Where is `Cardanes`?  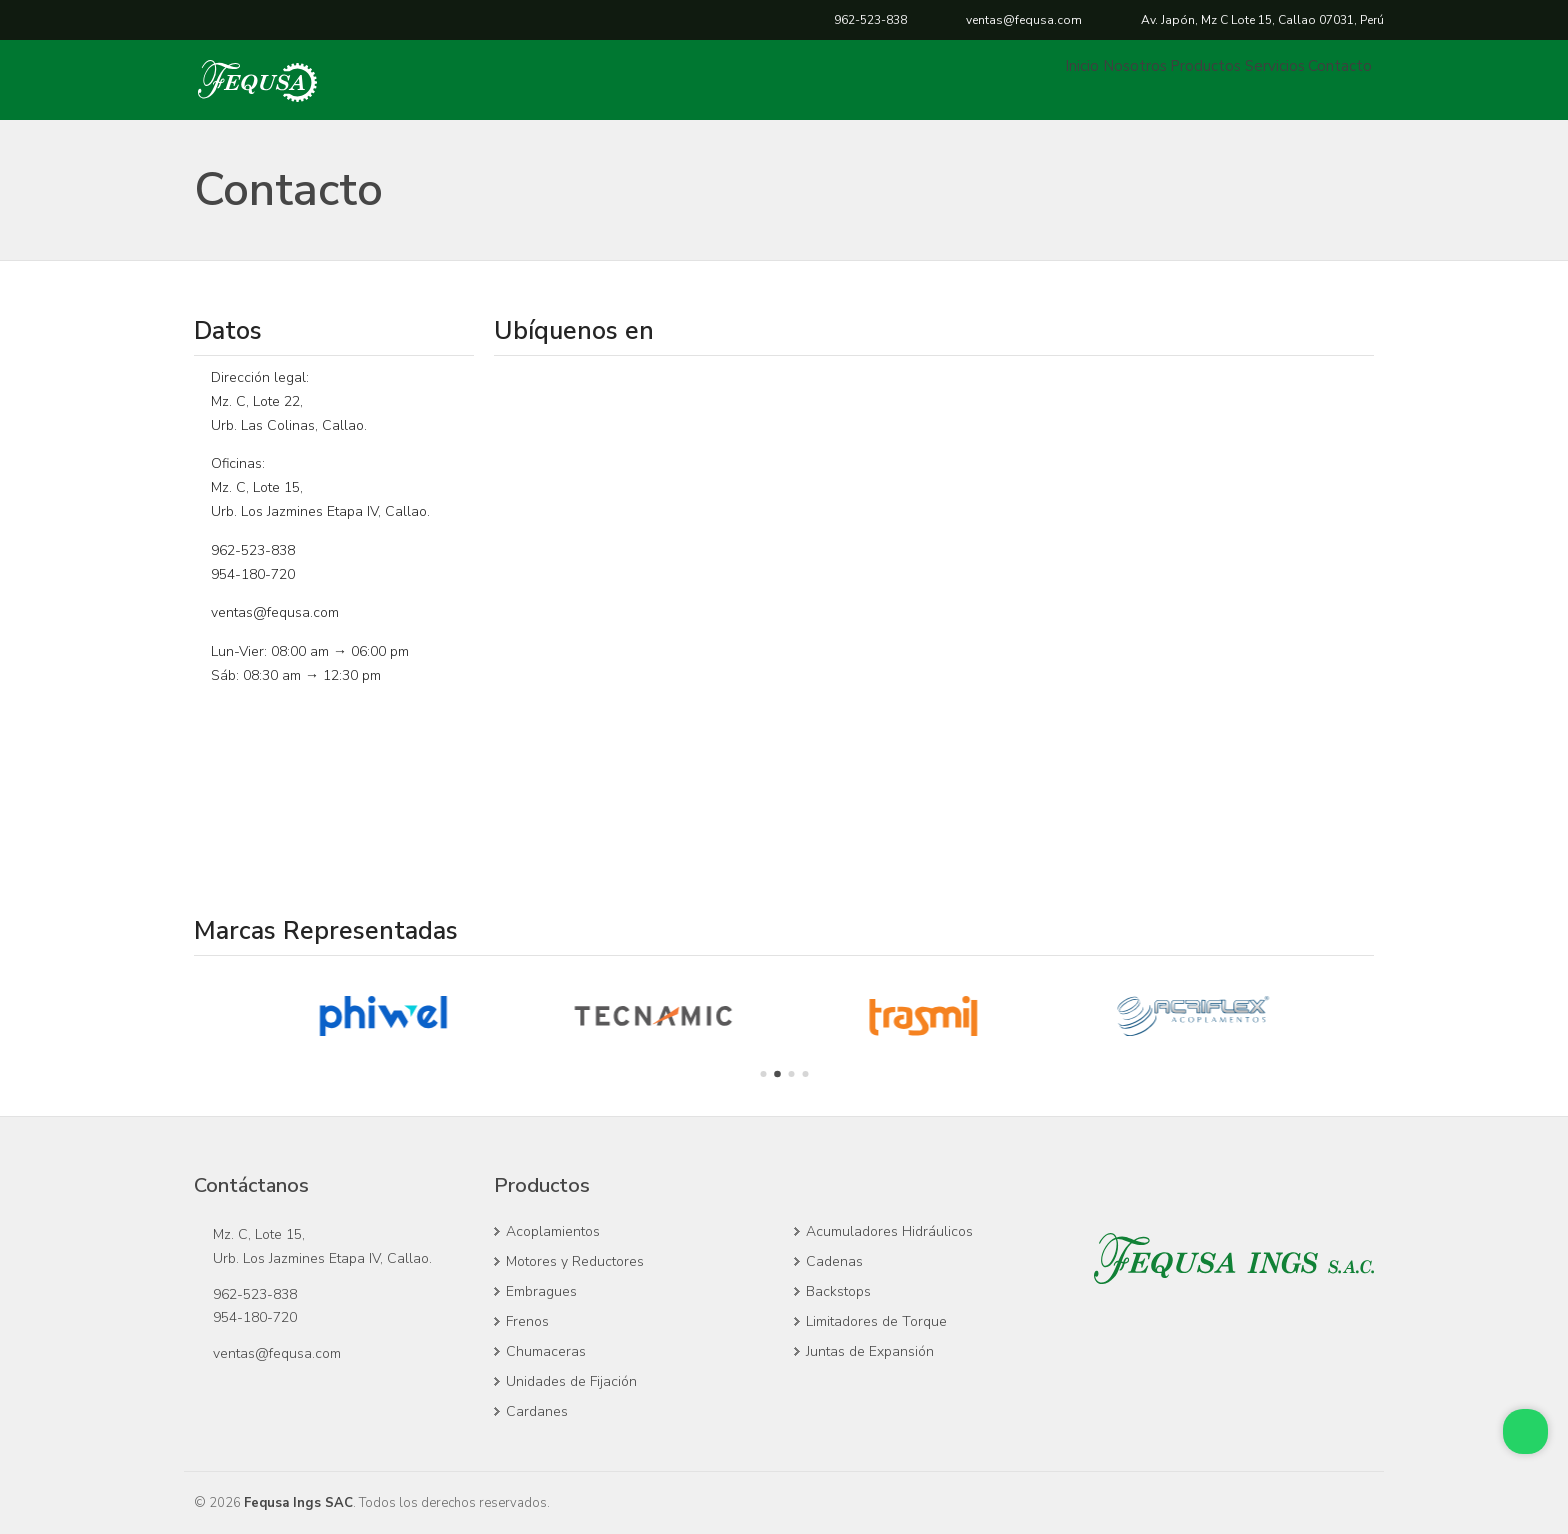 Cardanes is located at coordinates (537, 1411).